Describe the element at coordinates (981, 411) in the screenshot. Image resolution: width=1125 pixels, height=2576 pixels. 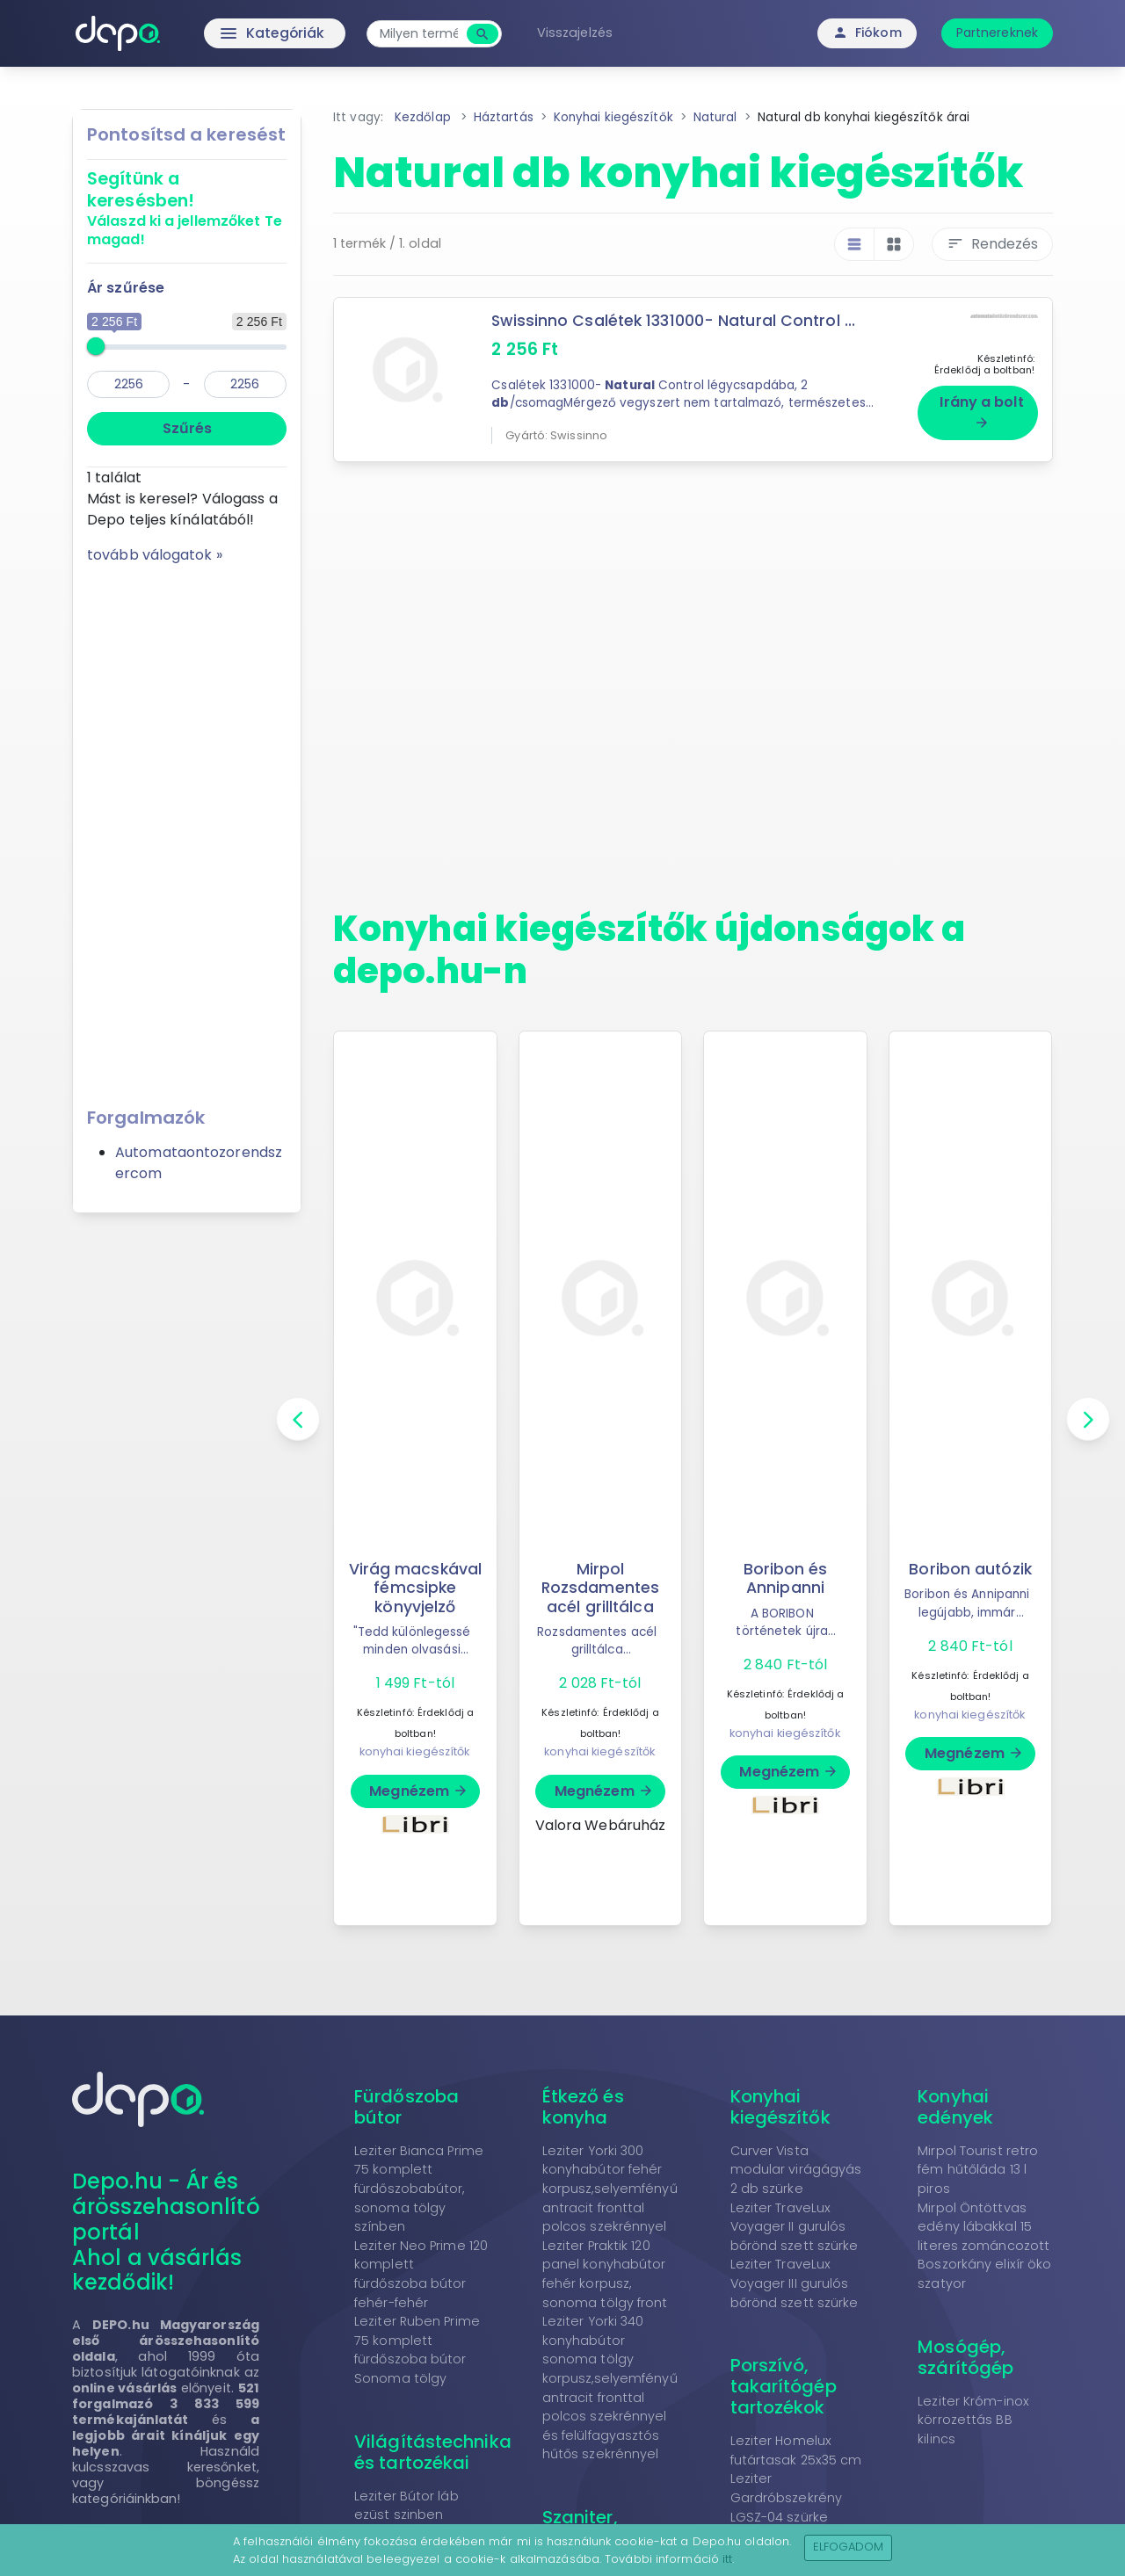
I see `Irány a bolt` at that location.